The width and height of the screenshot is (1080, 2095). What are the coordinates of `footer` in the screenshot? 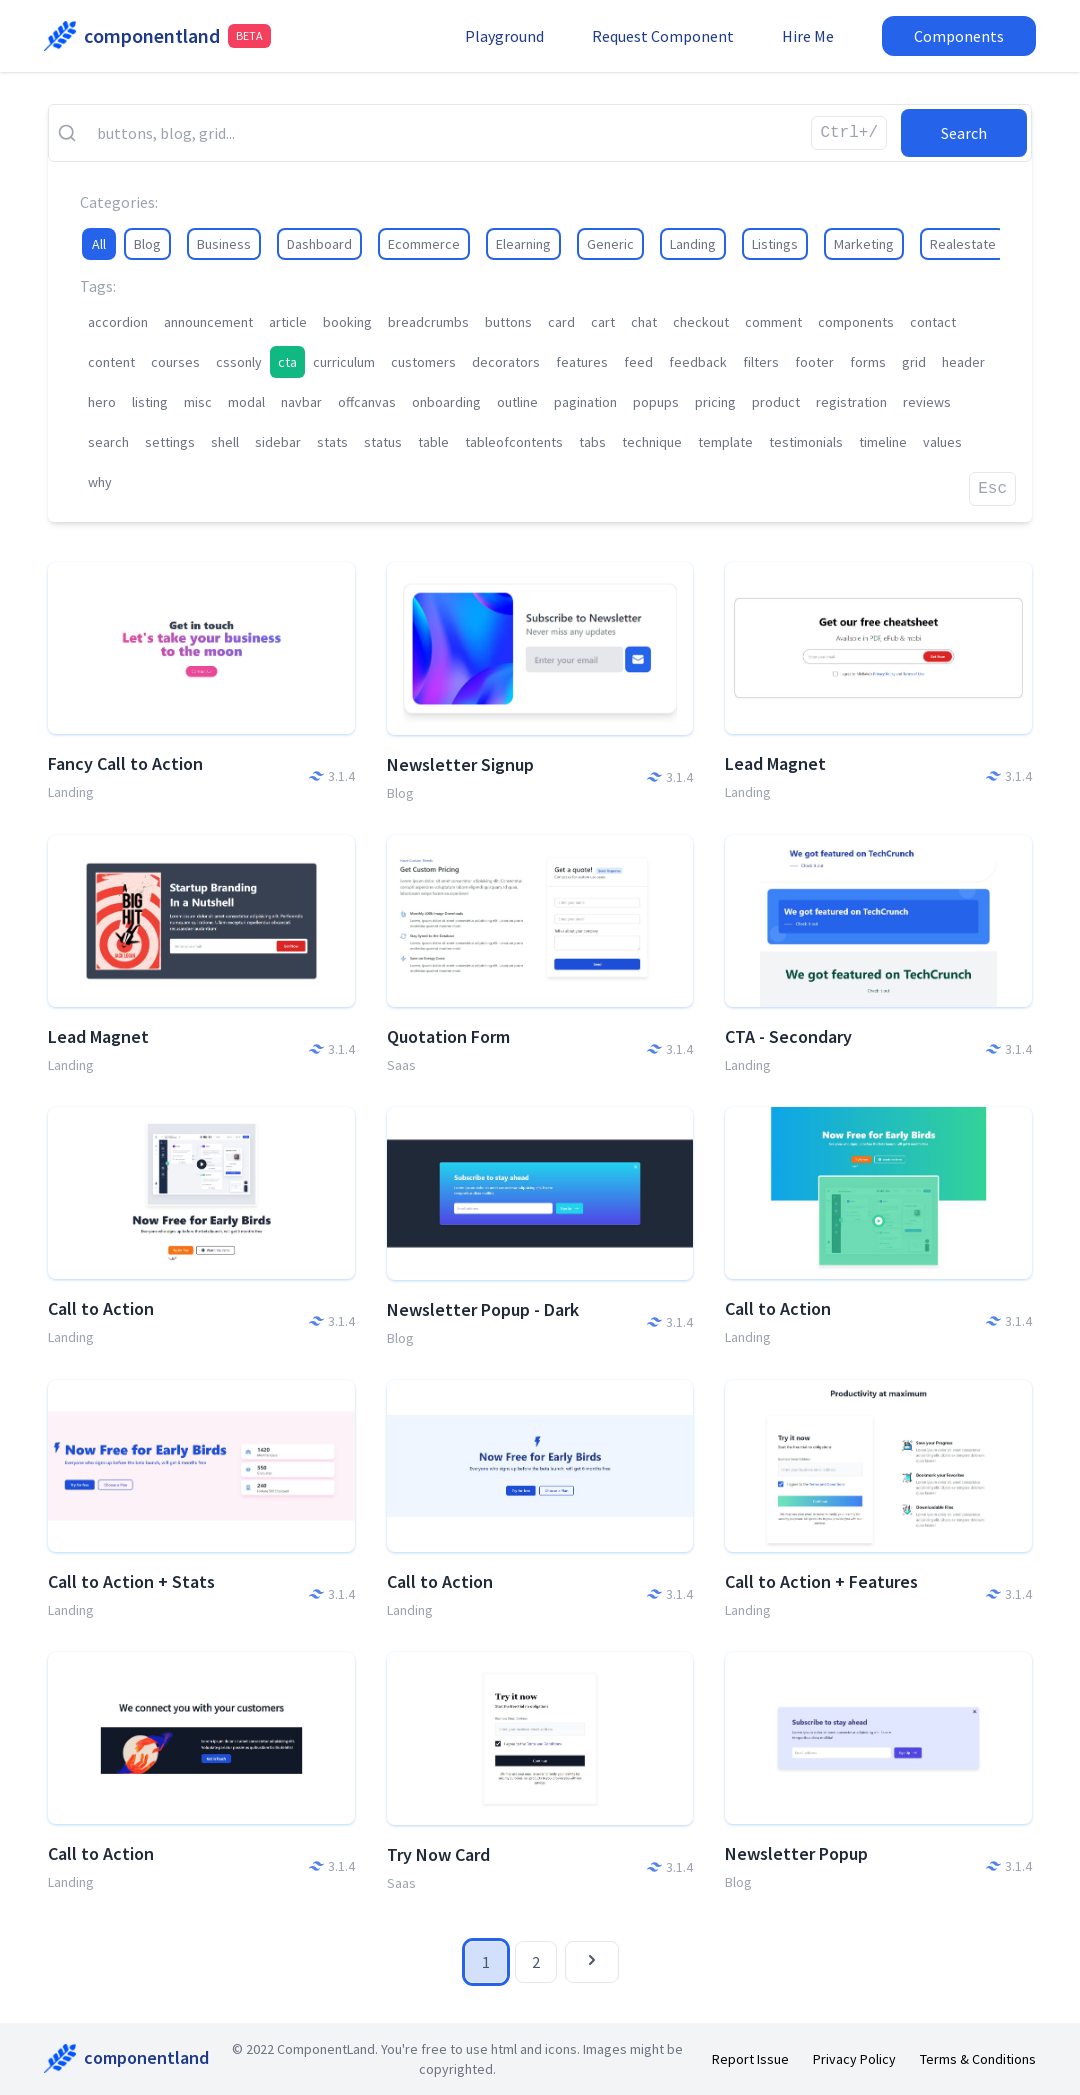 It's located at (814, 362).